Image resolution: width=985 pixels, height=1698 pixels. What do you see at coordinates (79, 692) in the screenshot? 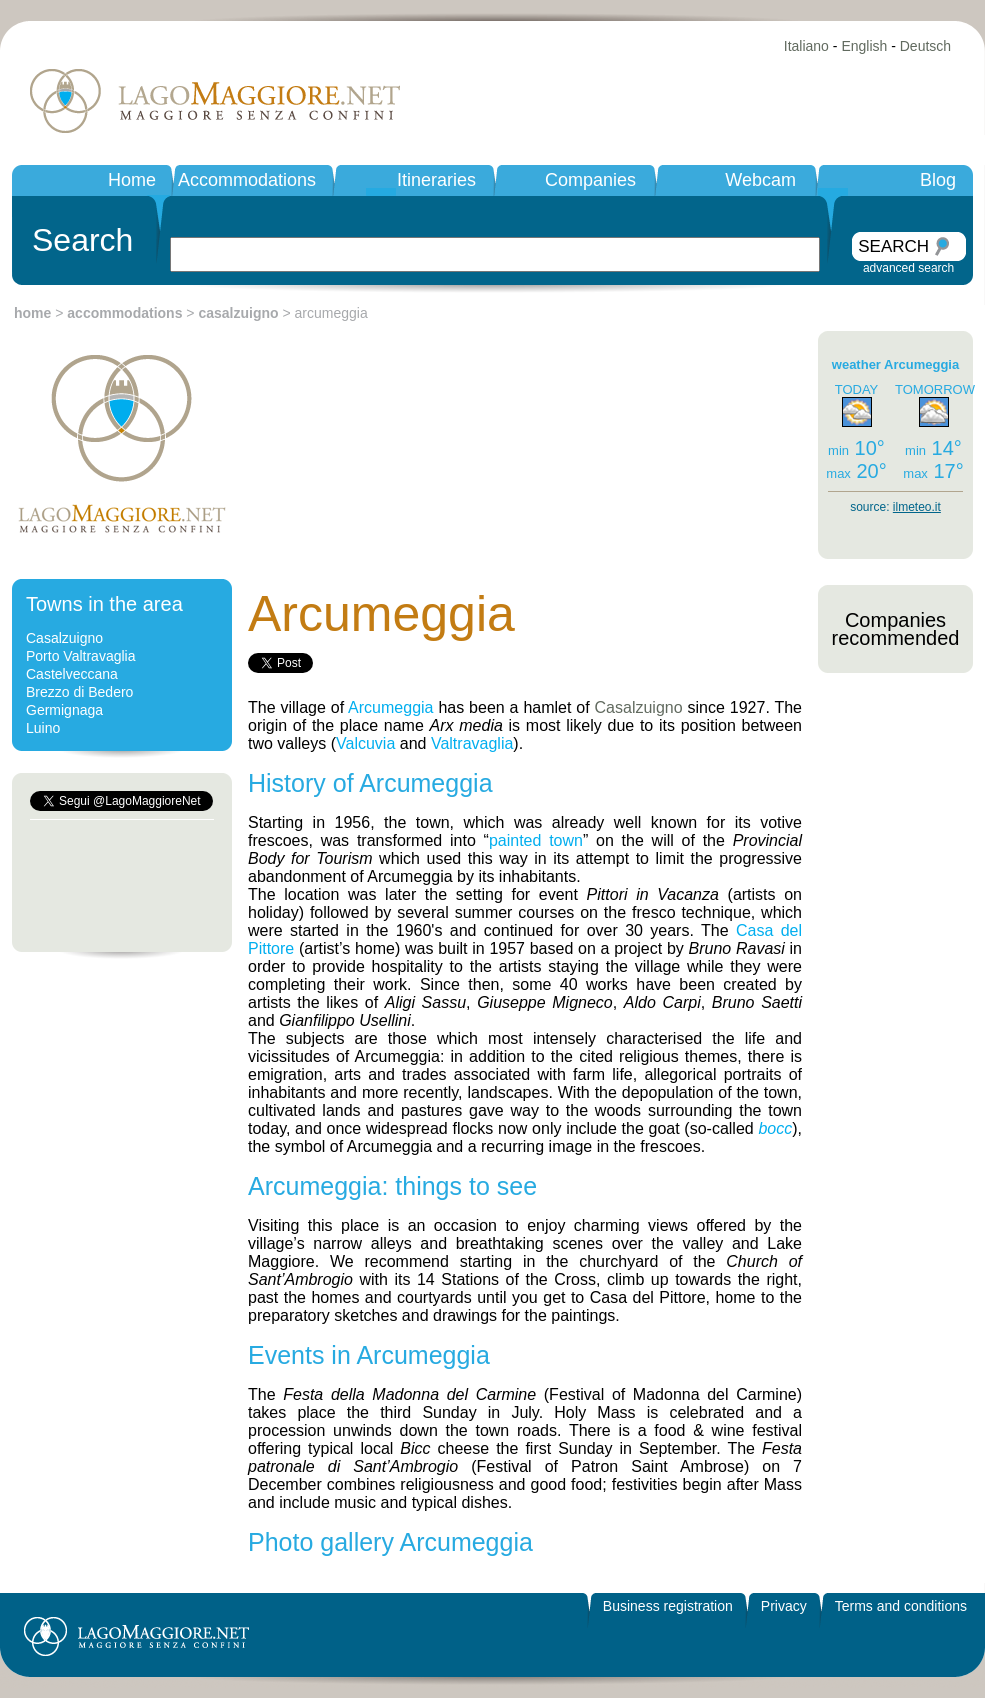
I see `Brezzo di Bedero` at bounding box center [79, 692].